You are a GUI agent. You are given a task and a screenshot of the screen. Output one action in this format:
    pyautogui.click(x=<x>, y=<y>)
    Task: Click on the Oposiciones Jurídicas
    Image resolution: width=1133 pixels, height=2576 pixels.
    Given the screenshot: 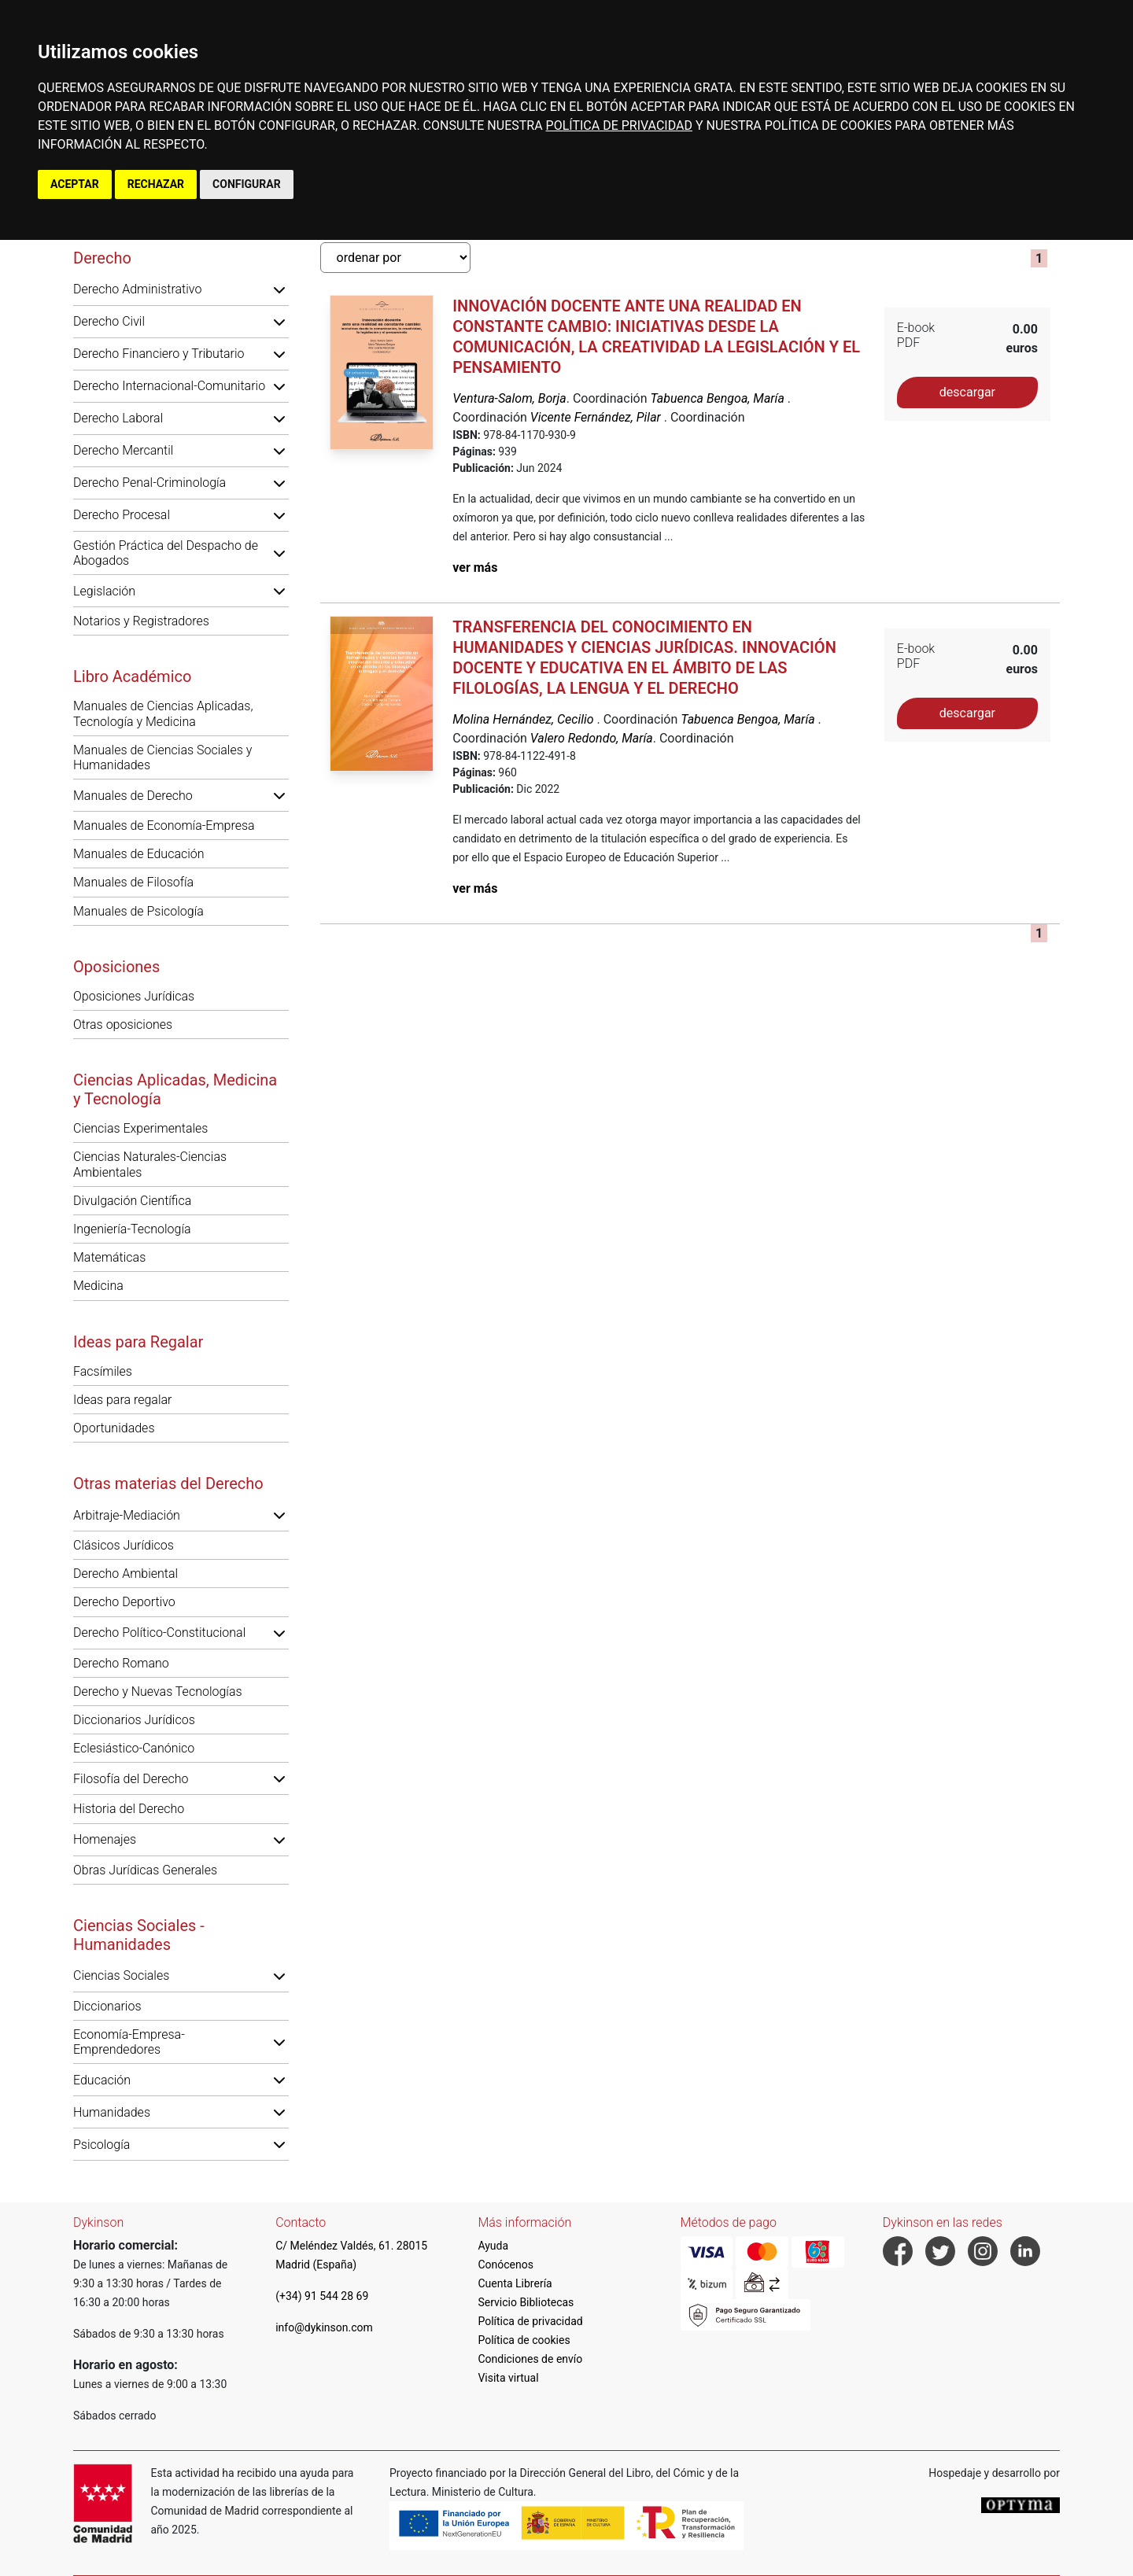 What is the action you would take?
    pyautogui.click(x=133, y=996)
    